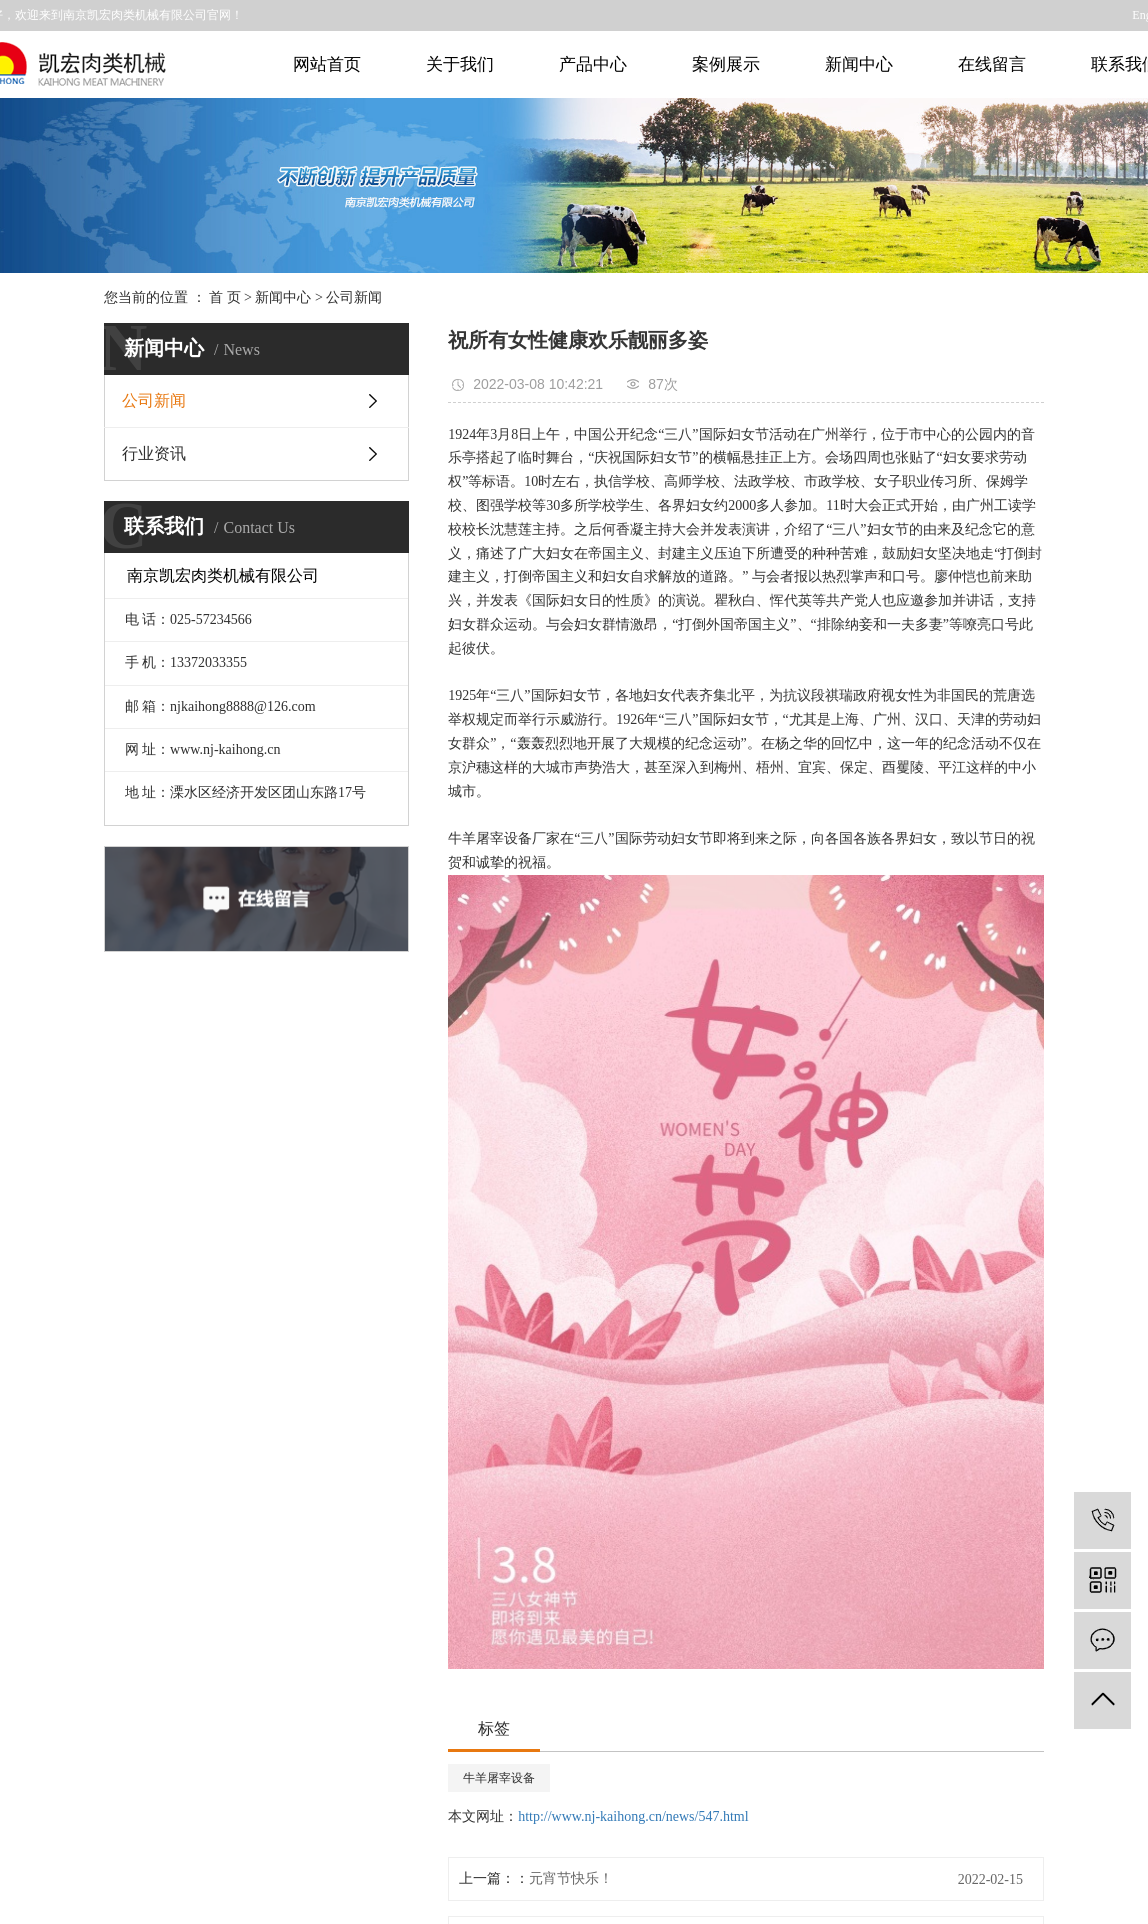  Describe the element at coordinates (460, 64) in the screenshot. I see `关于我们` at that location.